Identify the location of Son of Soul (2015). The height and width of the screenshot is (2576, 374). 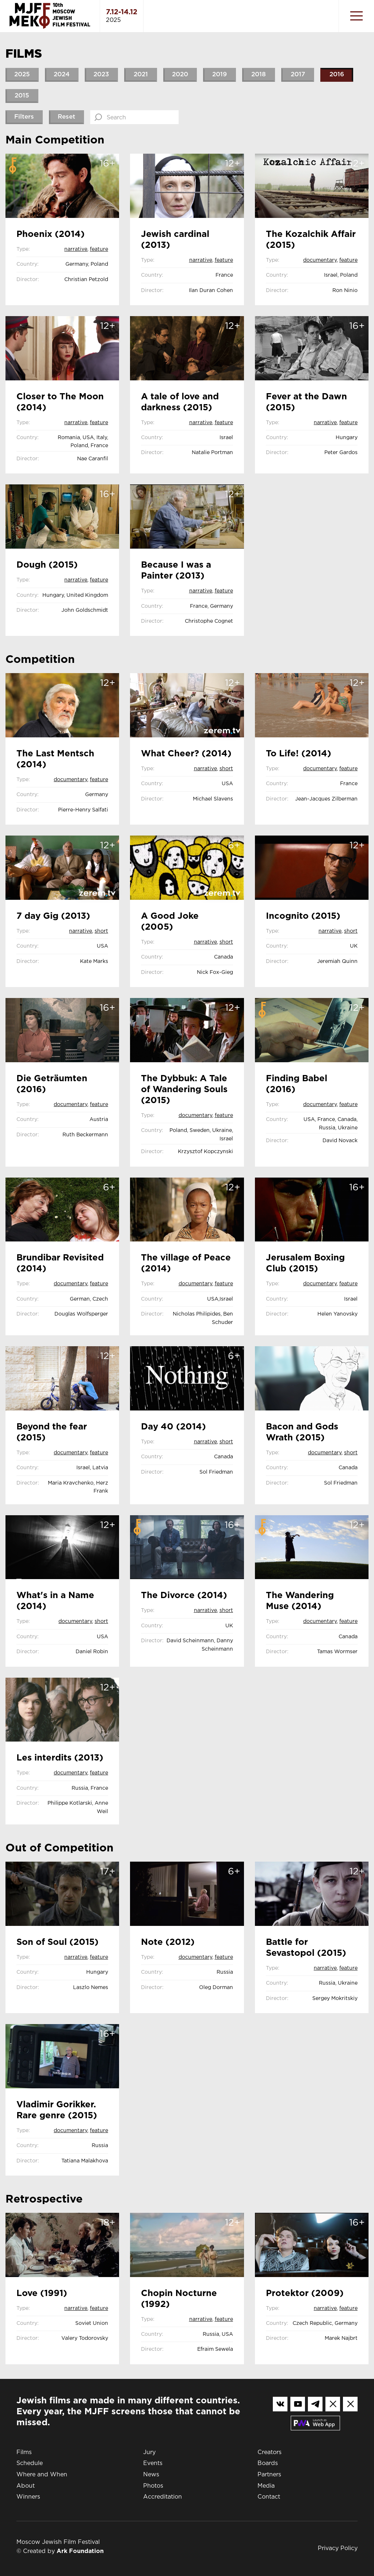
(57, 1942).